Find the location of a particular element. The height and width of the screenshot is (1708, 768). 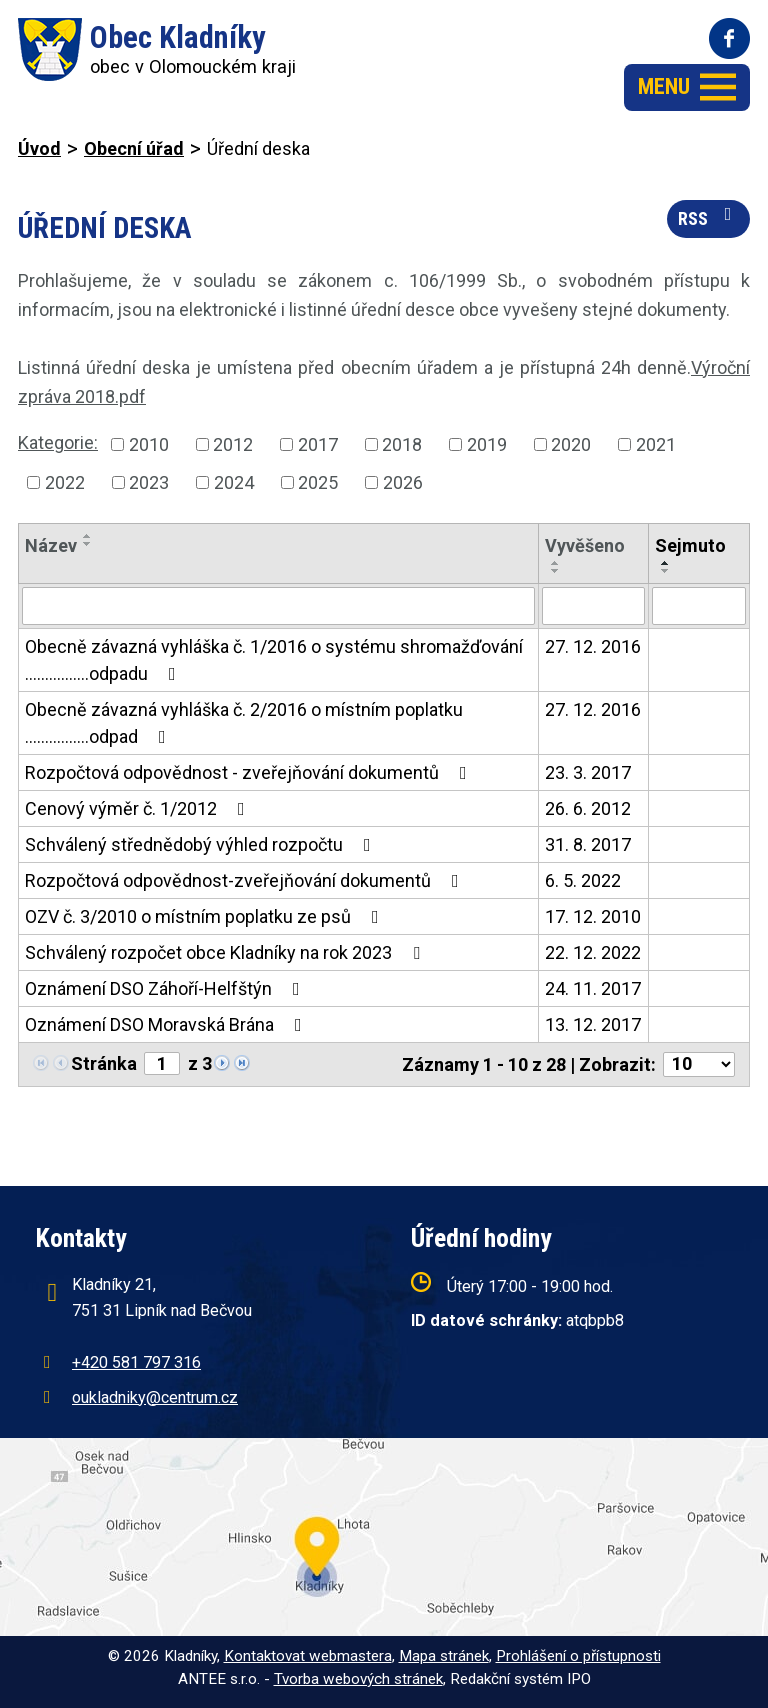

2010 is located at coordinates (149, 444).